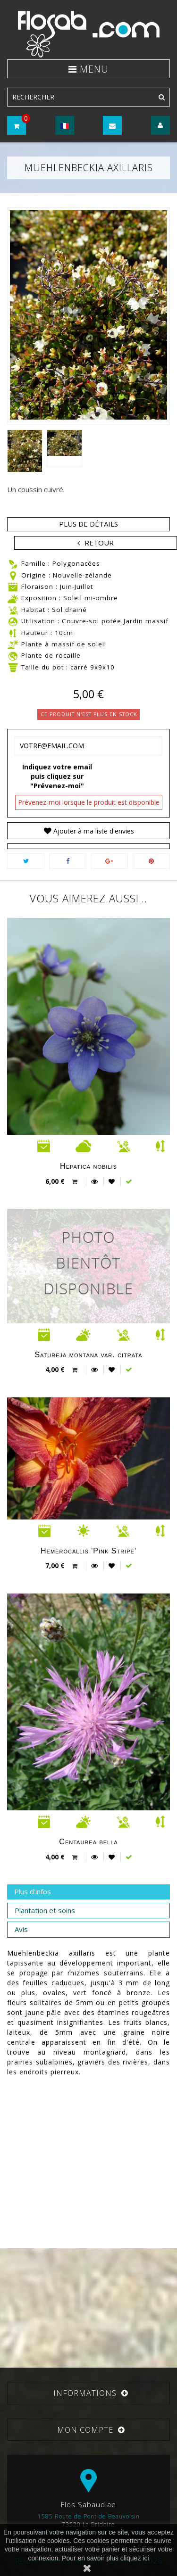 This screenshot has height=2576, width=177. Describe the element at coordinates (85, 2430) in the screenshot. I see `Mon compte` at that location.